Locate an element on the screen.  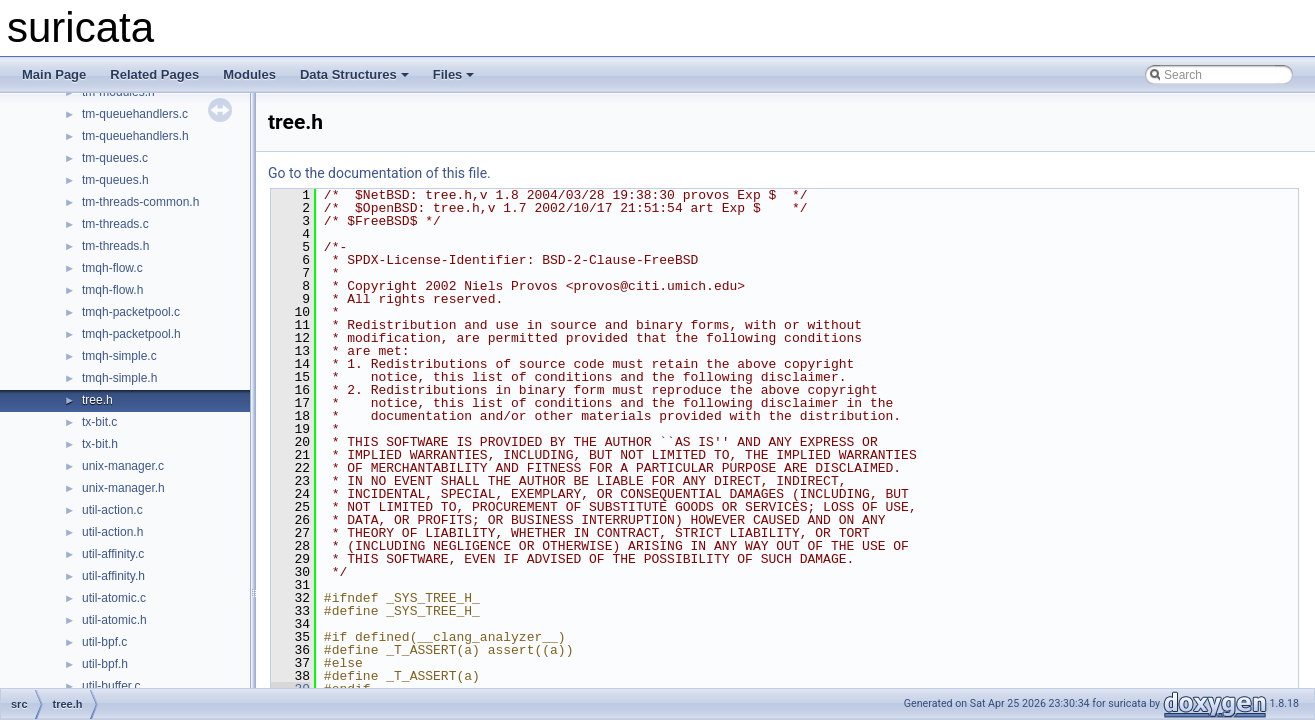
util-bpf.c is located at coordinates (104, 642).